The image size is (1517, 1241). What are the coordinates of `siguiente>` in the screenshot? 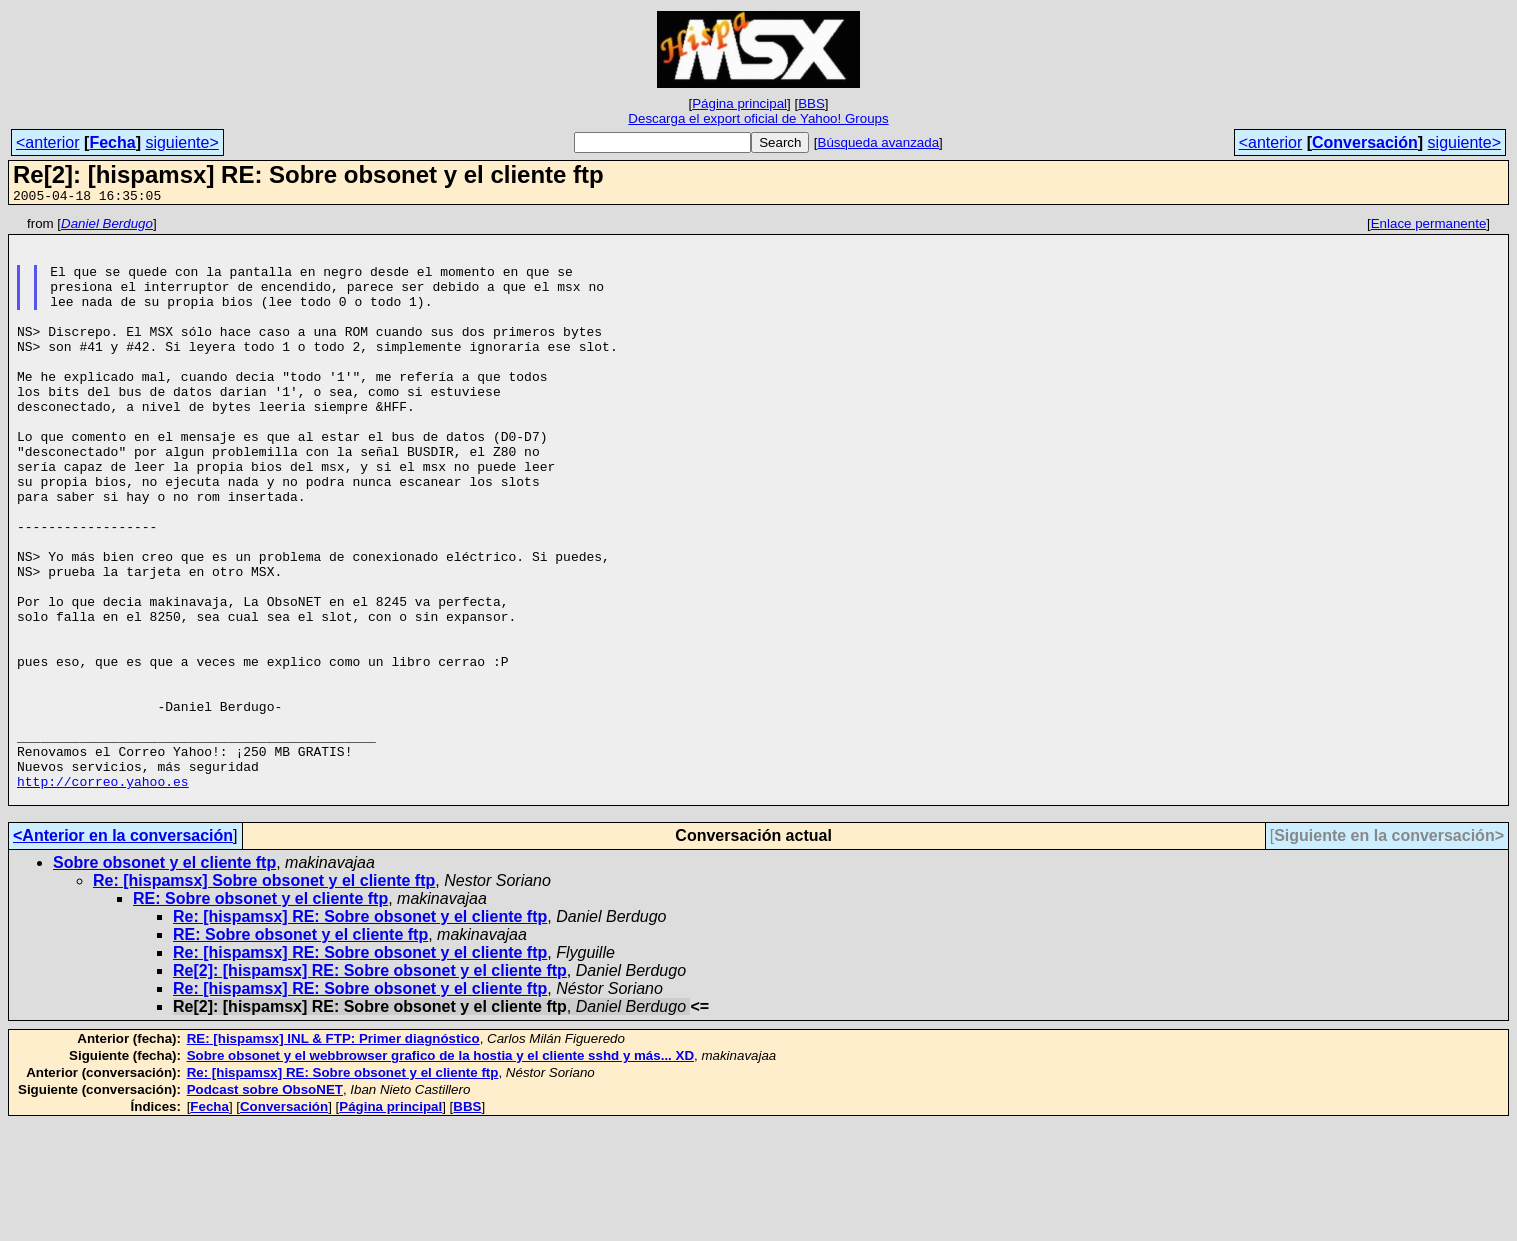 It's located at (181, 142).